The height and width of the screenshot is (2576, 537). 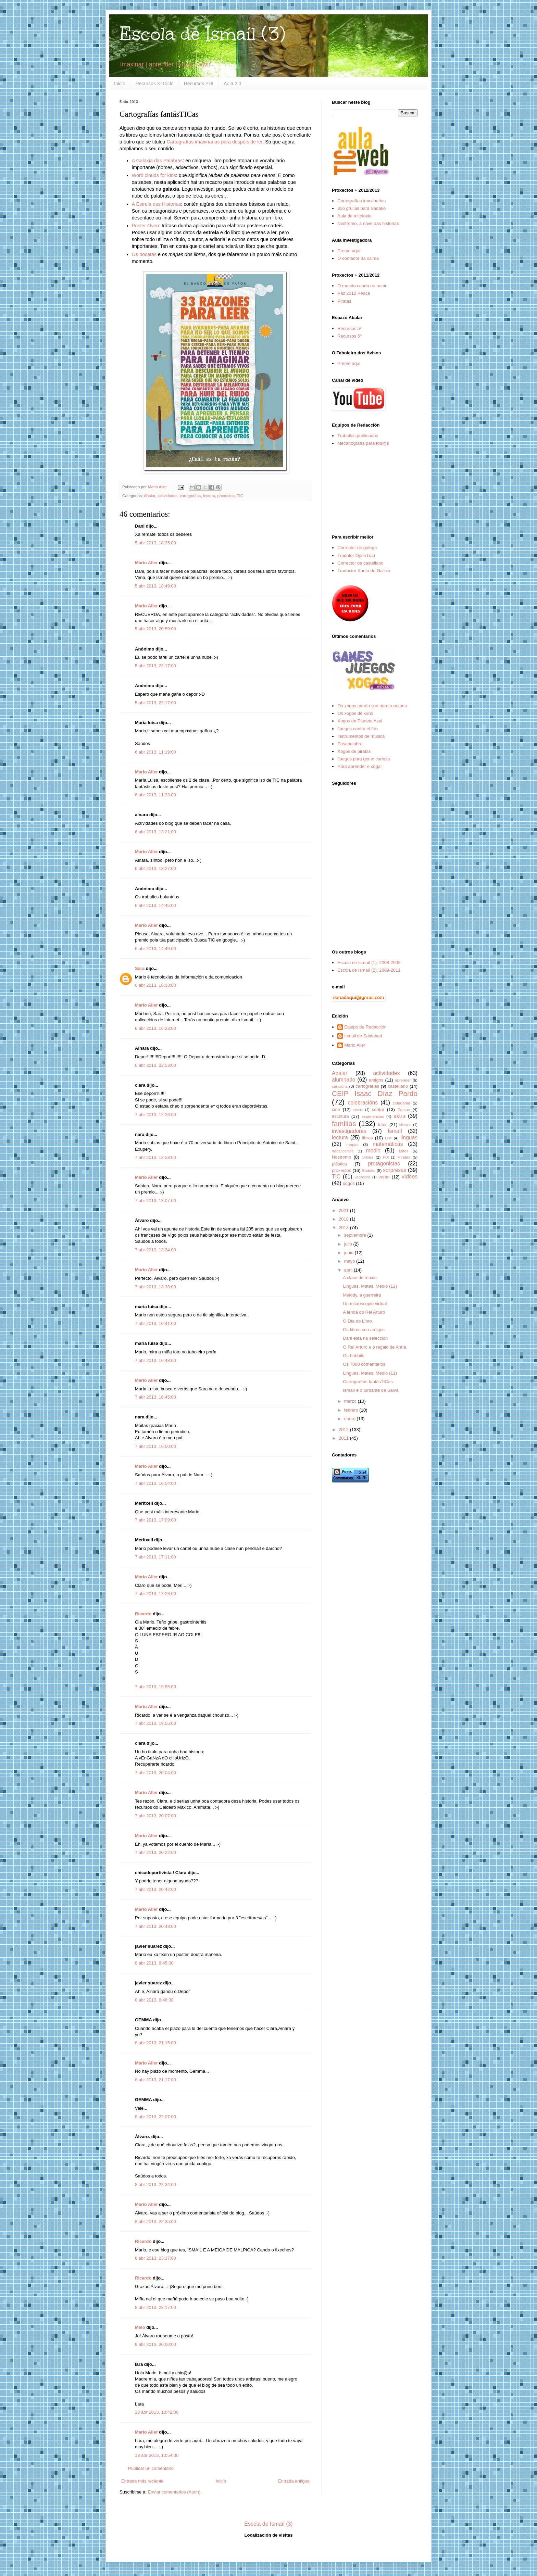 What do you see at coordinates (373, 1150) in the screenshot?
I see `medio` at bounding box center [373, 1150].